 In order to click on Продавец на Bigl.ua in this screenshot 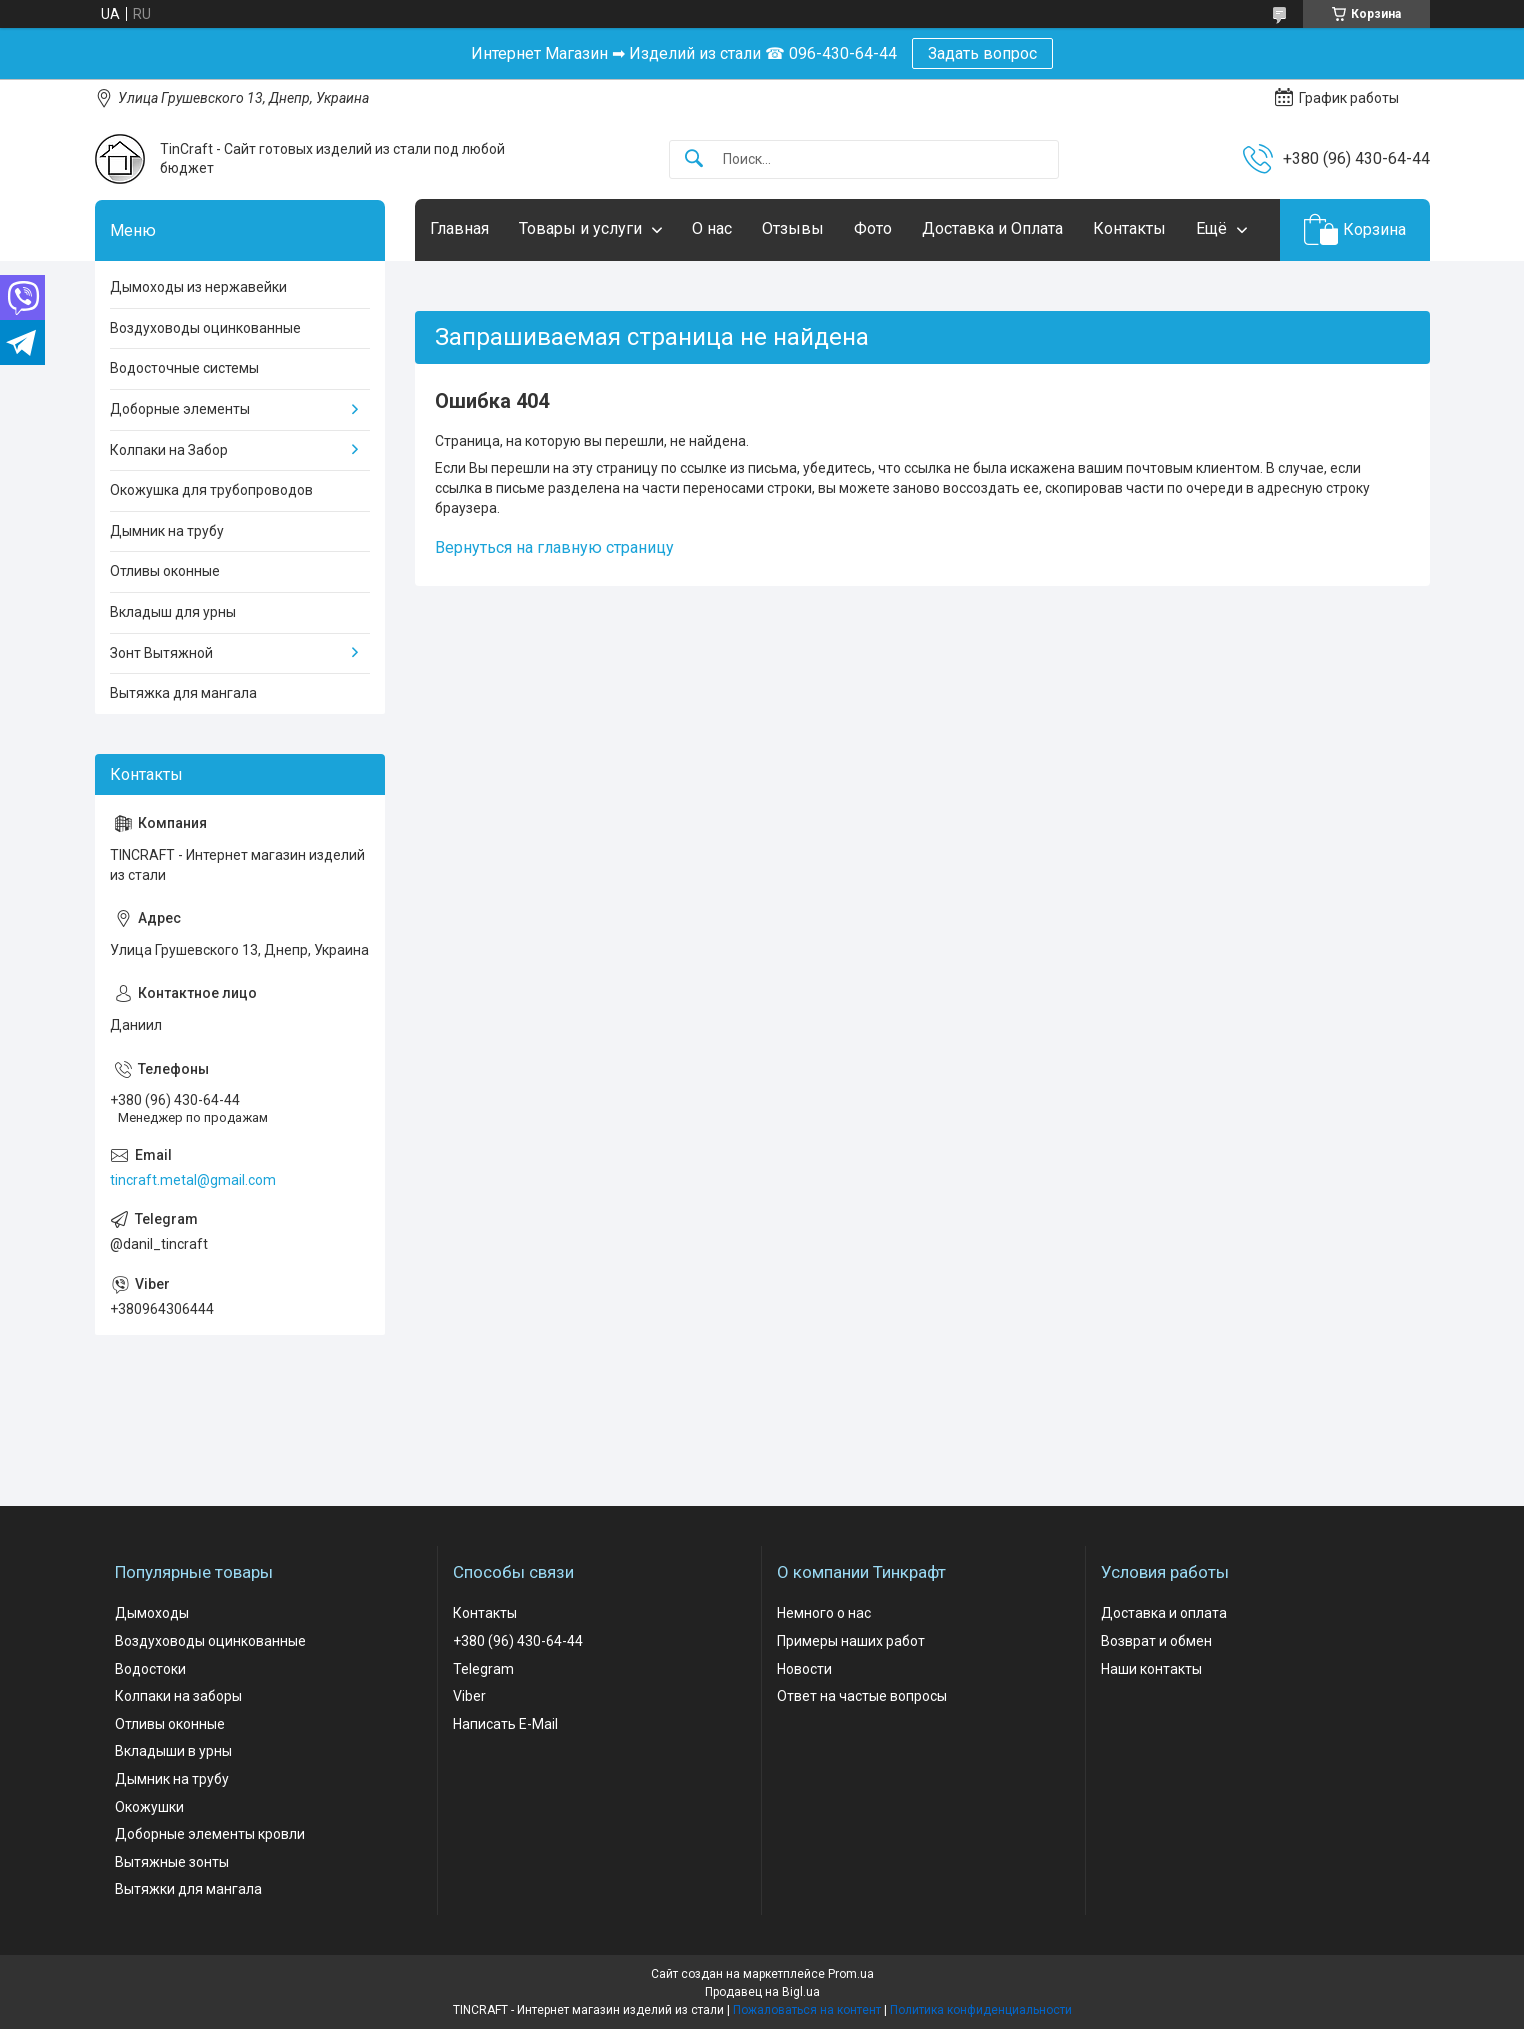, I will do `click(762, 1992)`.